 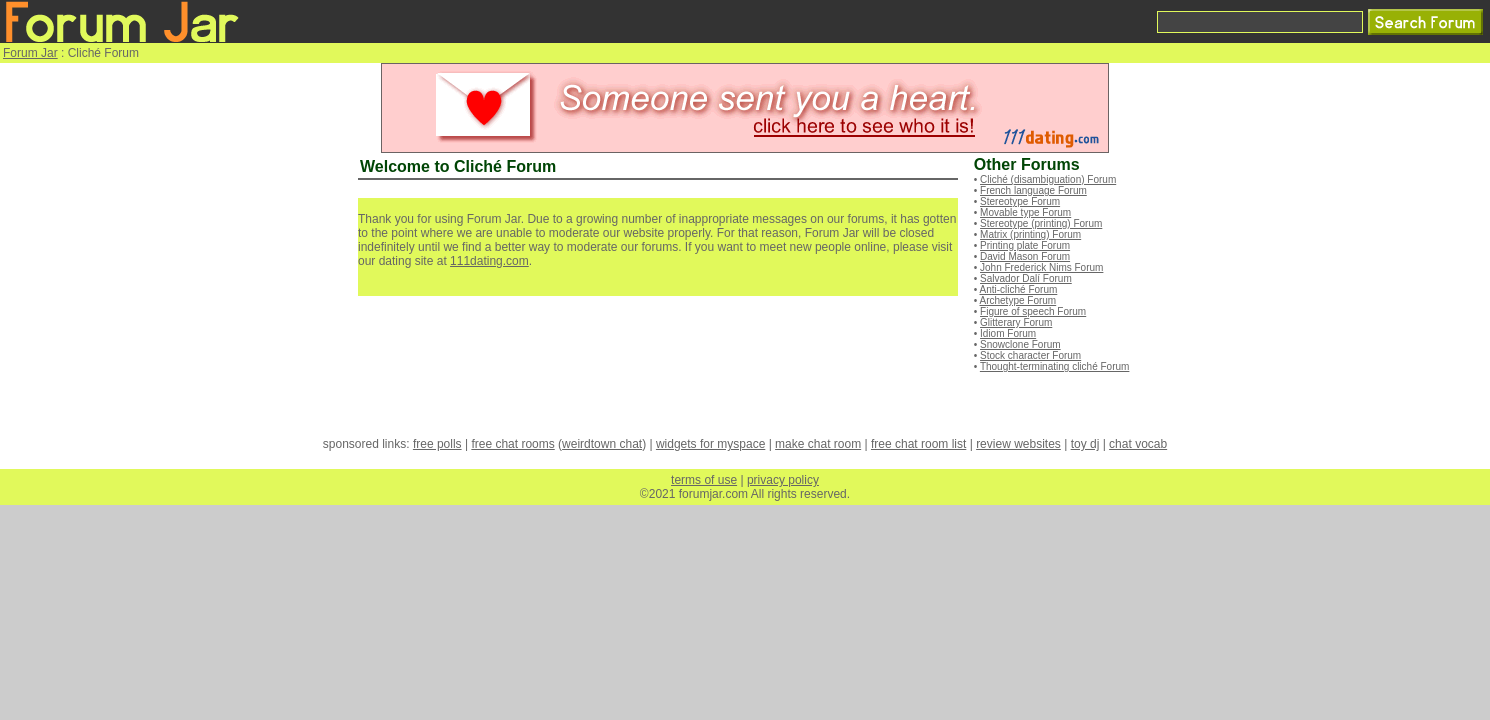 I want to click on free chat rooms, so click(x=512, y=444).